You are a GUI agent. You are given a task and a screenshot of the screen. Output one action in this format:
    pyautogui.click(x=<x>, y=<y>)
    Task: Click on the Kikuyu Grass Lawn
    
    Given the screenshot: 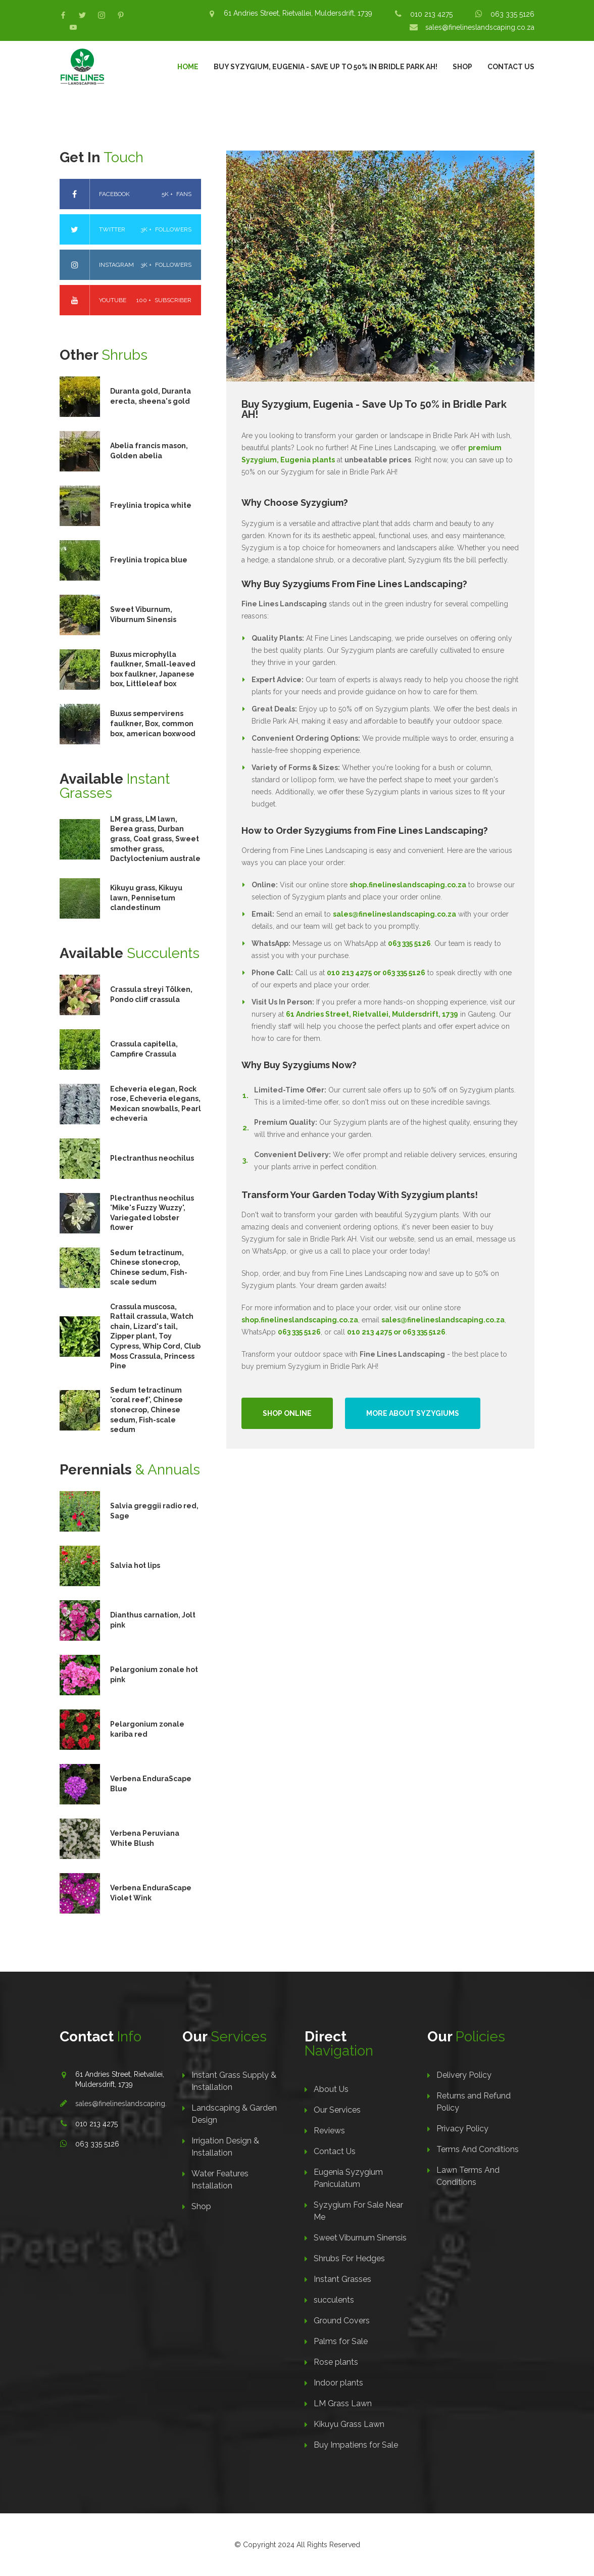 What is the action you would take?
    pyautogui.click(x=349, y=2424)
    